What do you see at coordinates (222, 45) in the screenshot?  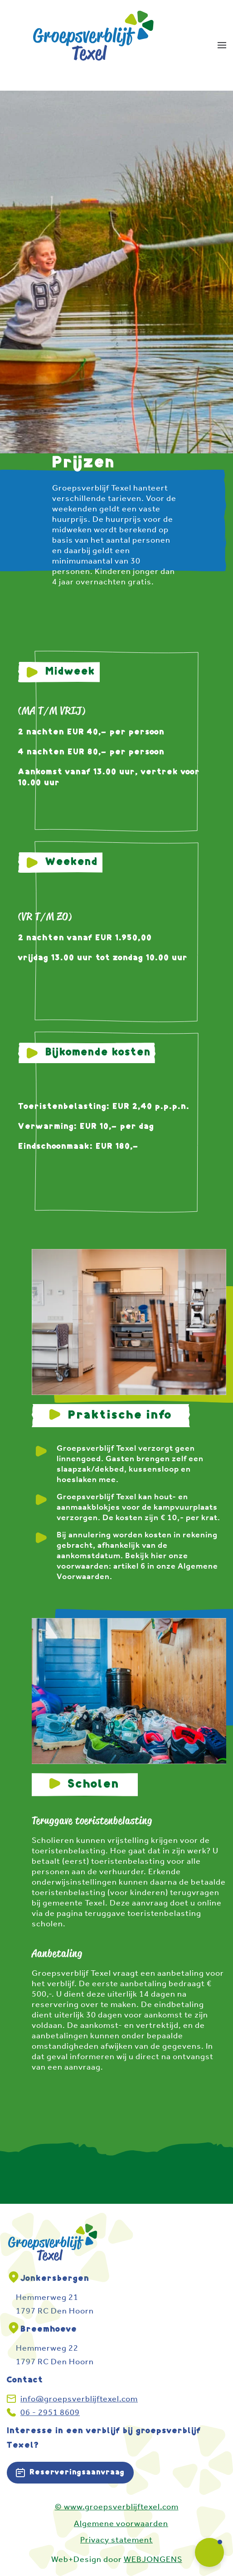 I see `[button]` at bounding box center [222, 45].